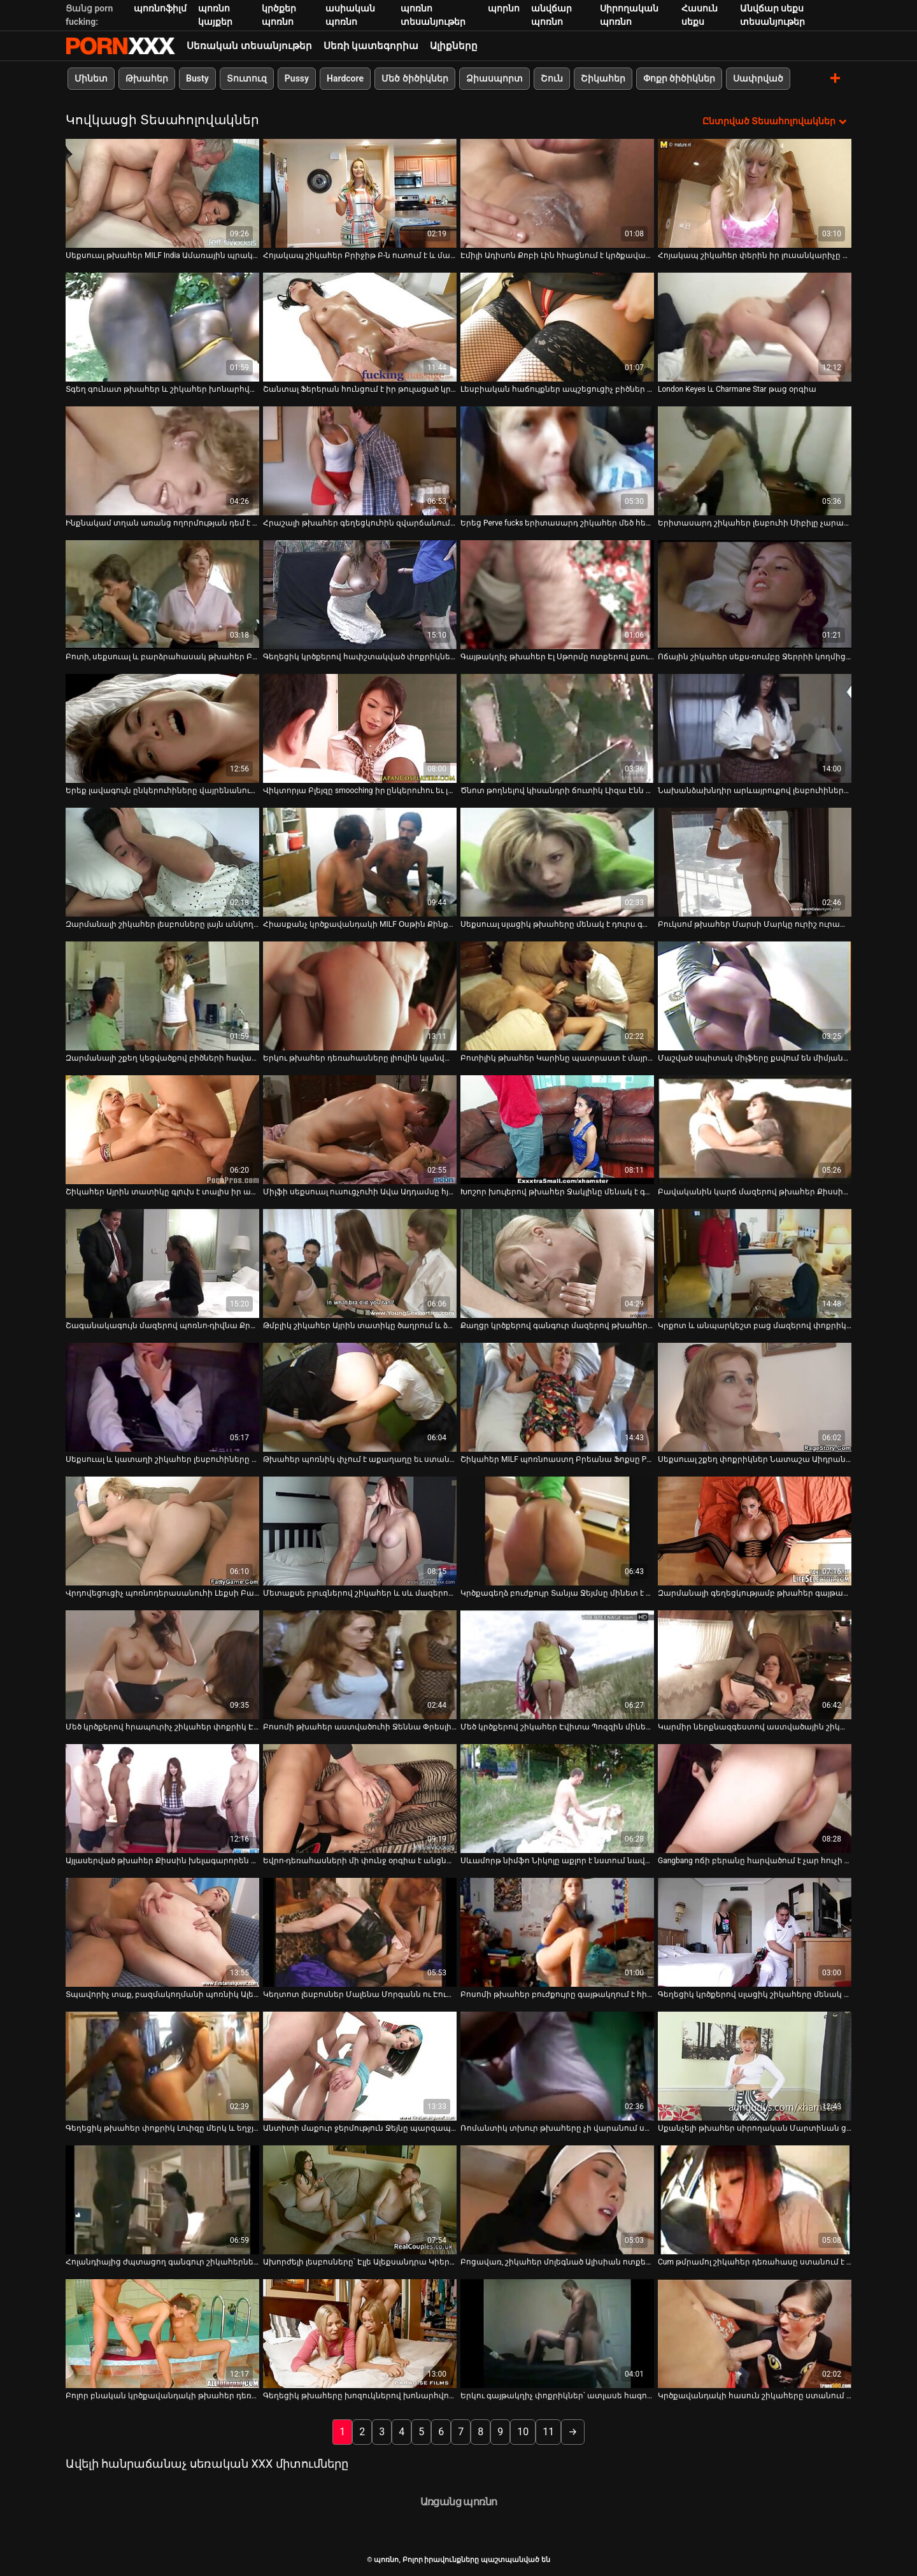 This screenshot has height=2576, width=917. Describe the element at coordinates (162, 1058) in the screenshot. I see `Զարմանալի շքեղ կեցվածքով բիծների հավաքածու [Դիտեք օնլայն տեսանյութեր մասին Զարմանալի շքեղ կեցվածքով բիծների հավաքածու]` at that location.